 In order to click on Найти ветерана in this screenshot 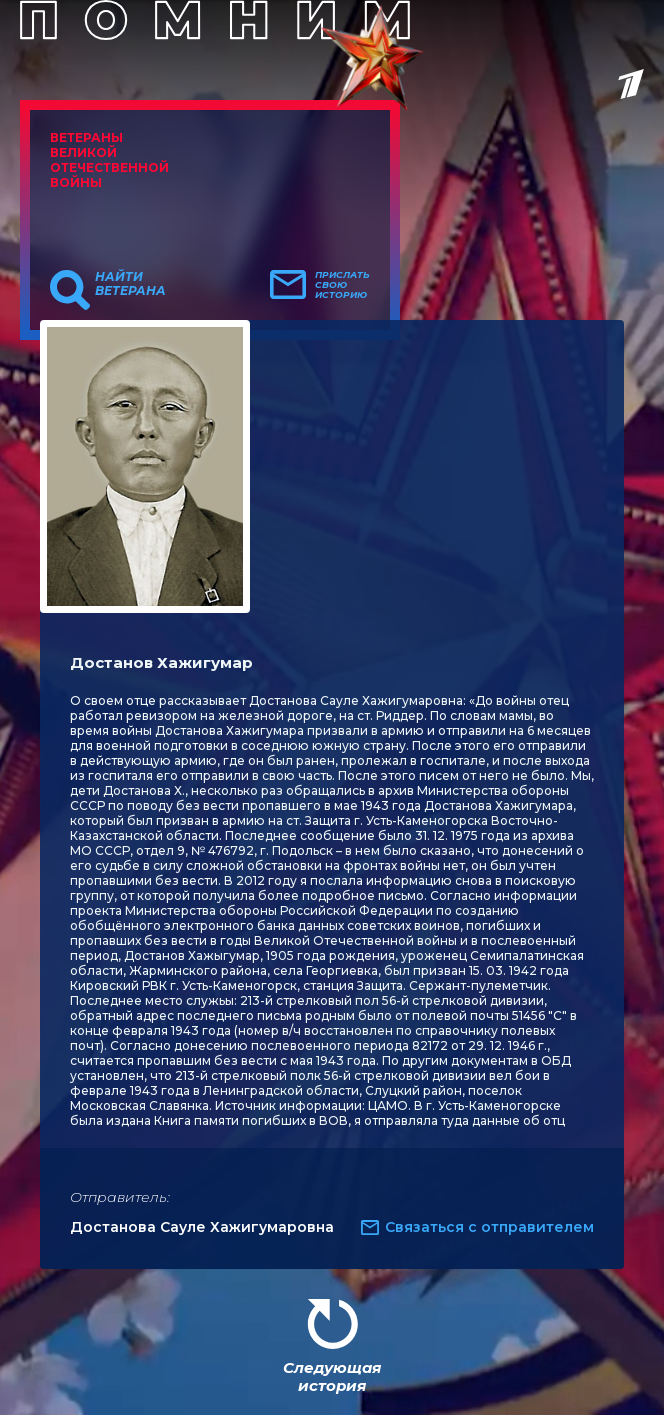, I will do `click(130, 284)`.